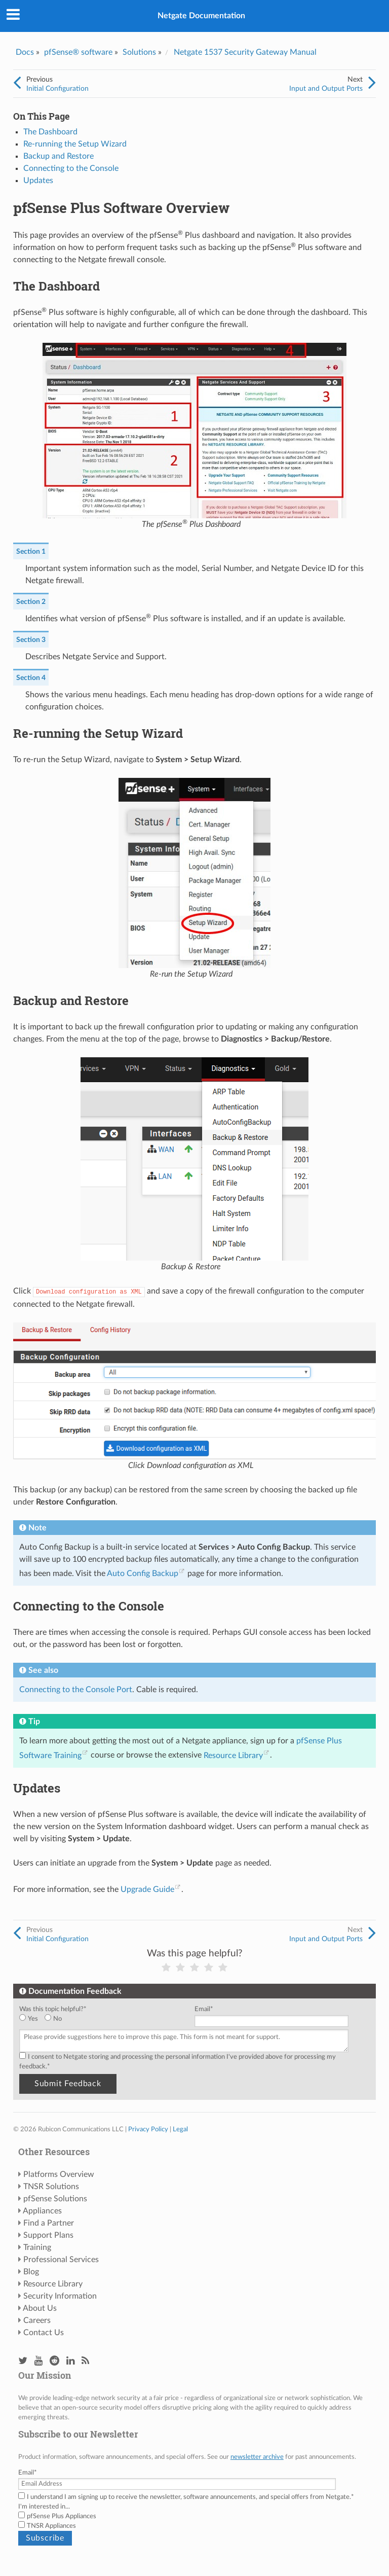 This screenshot has height=2576, width=389. Describe the element at coordinates (78, 52) in the screenshot. I see `pfSense® software` at that location.